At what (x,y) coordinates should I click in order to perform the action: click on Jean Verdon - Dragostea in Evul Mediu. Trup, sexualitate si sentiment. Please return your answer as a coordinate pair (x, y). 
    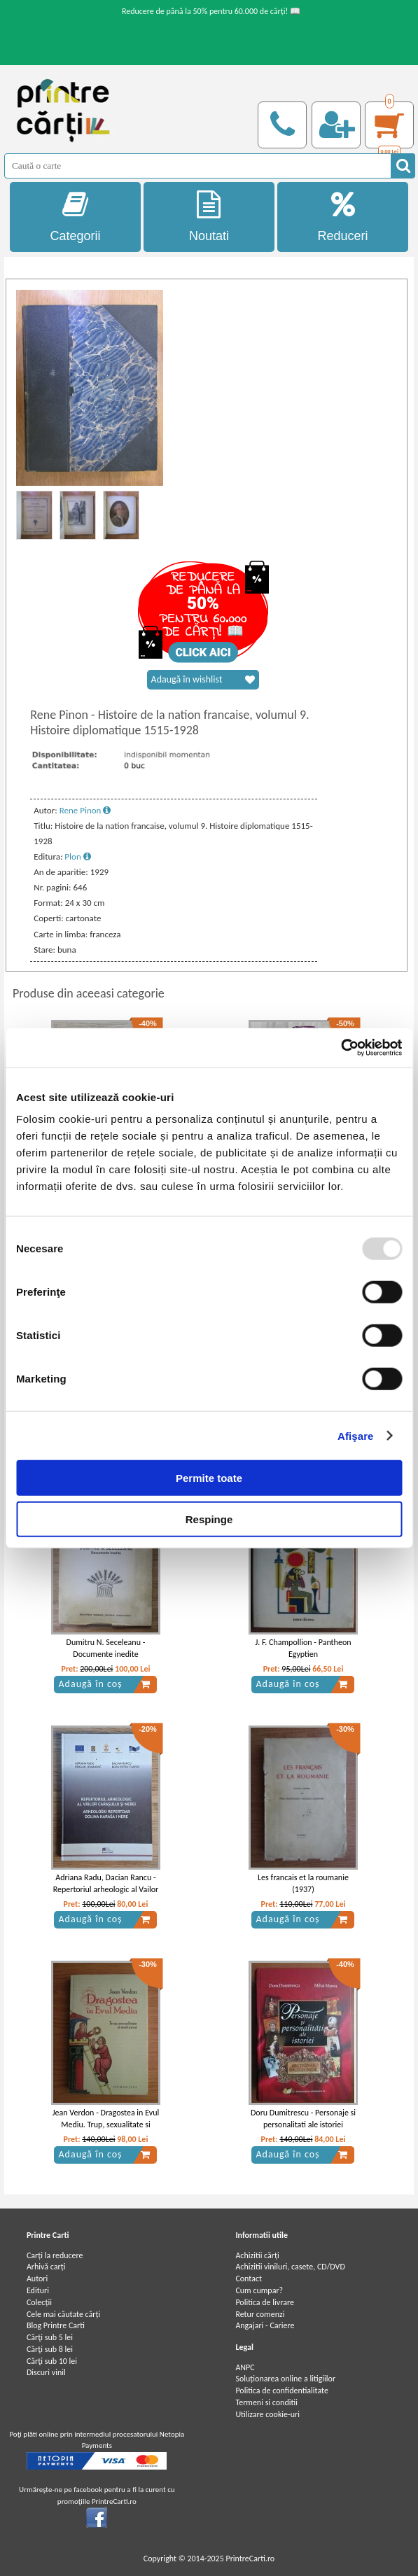
    Looking at the image, I should click on (106, 2124).